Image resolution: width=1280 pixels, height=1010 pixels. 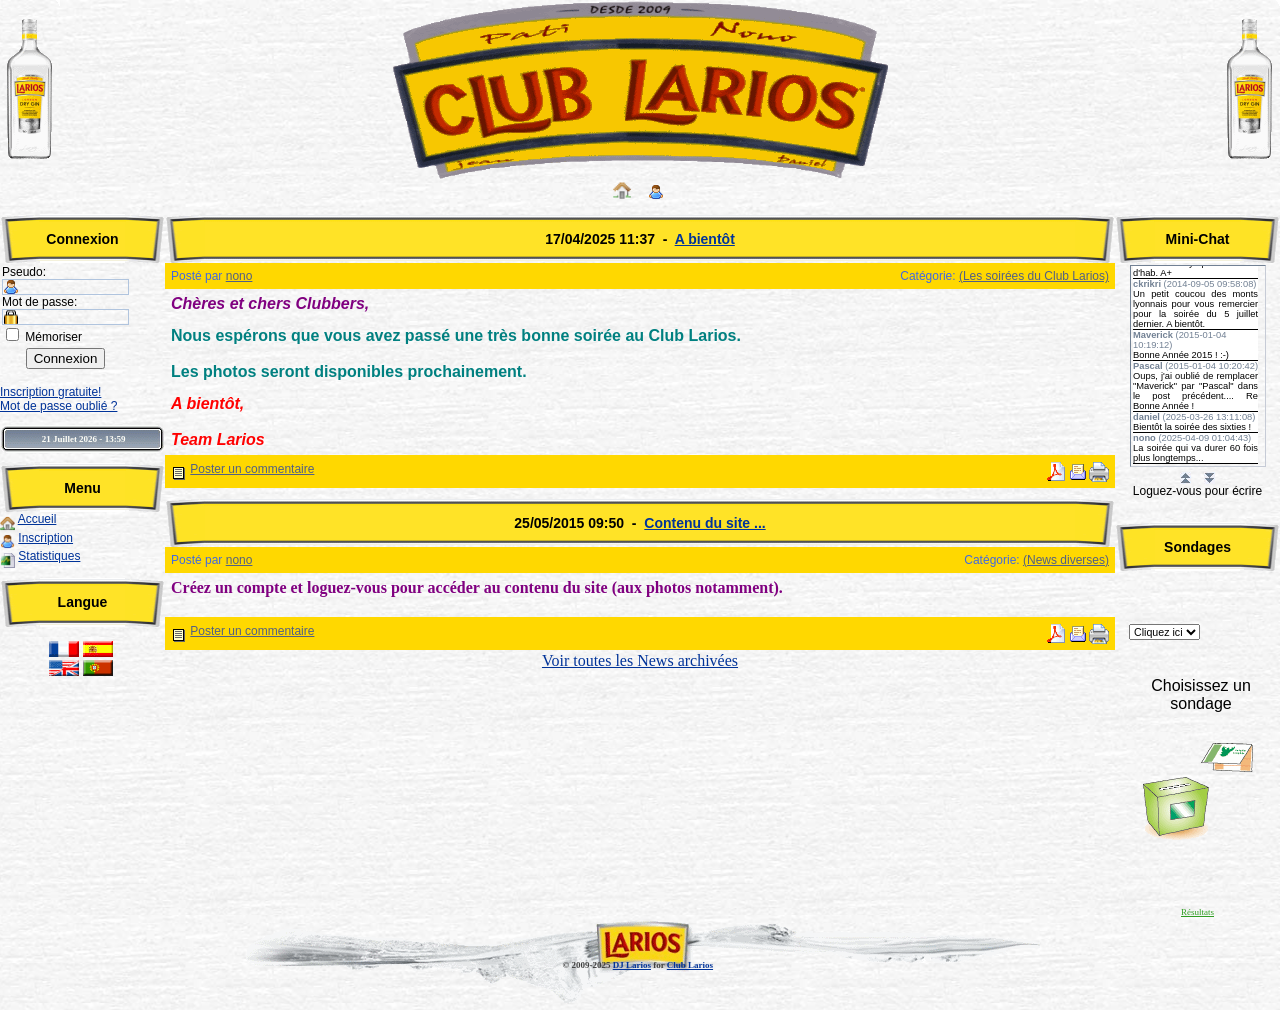 I want to click on nono, so click(x=239, y=276).